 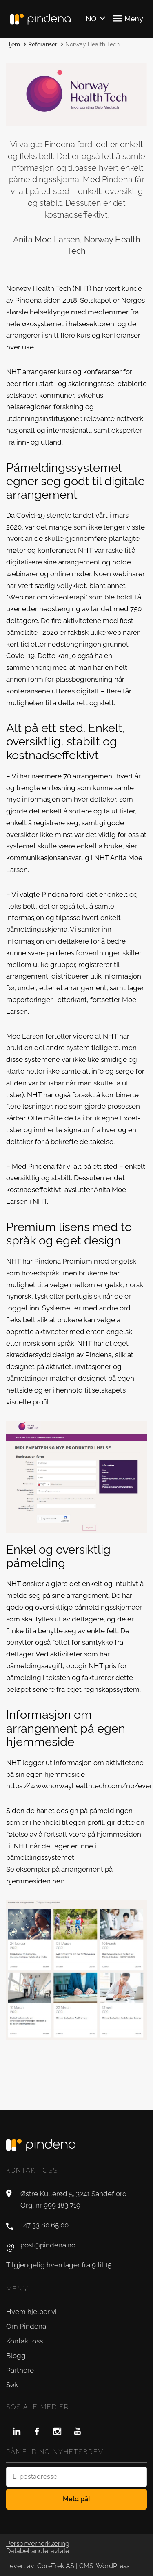 What do you see at coordinates (44, 2225) in the screenshot?
I see `+47 33 80 65 00` at bounding box center [44, 2225].